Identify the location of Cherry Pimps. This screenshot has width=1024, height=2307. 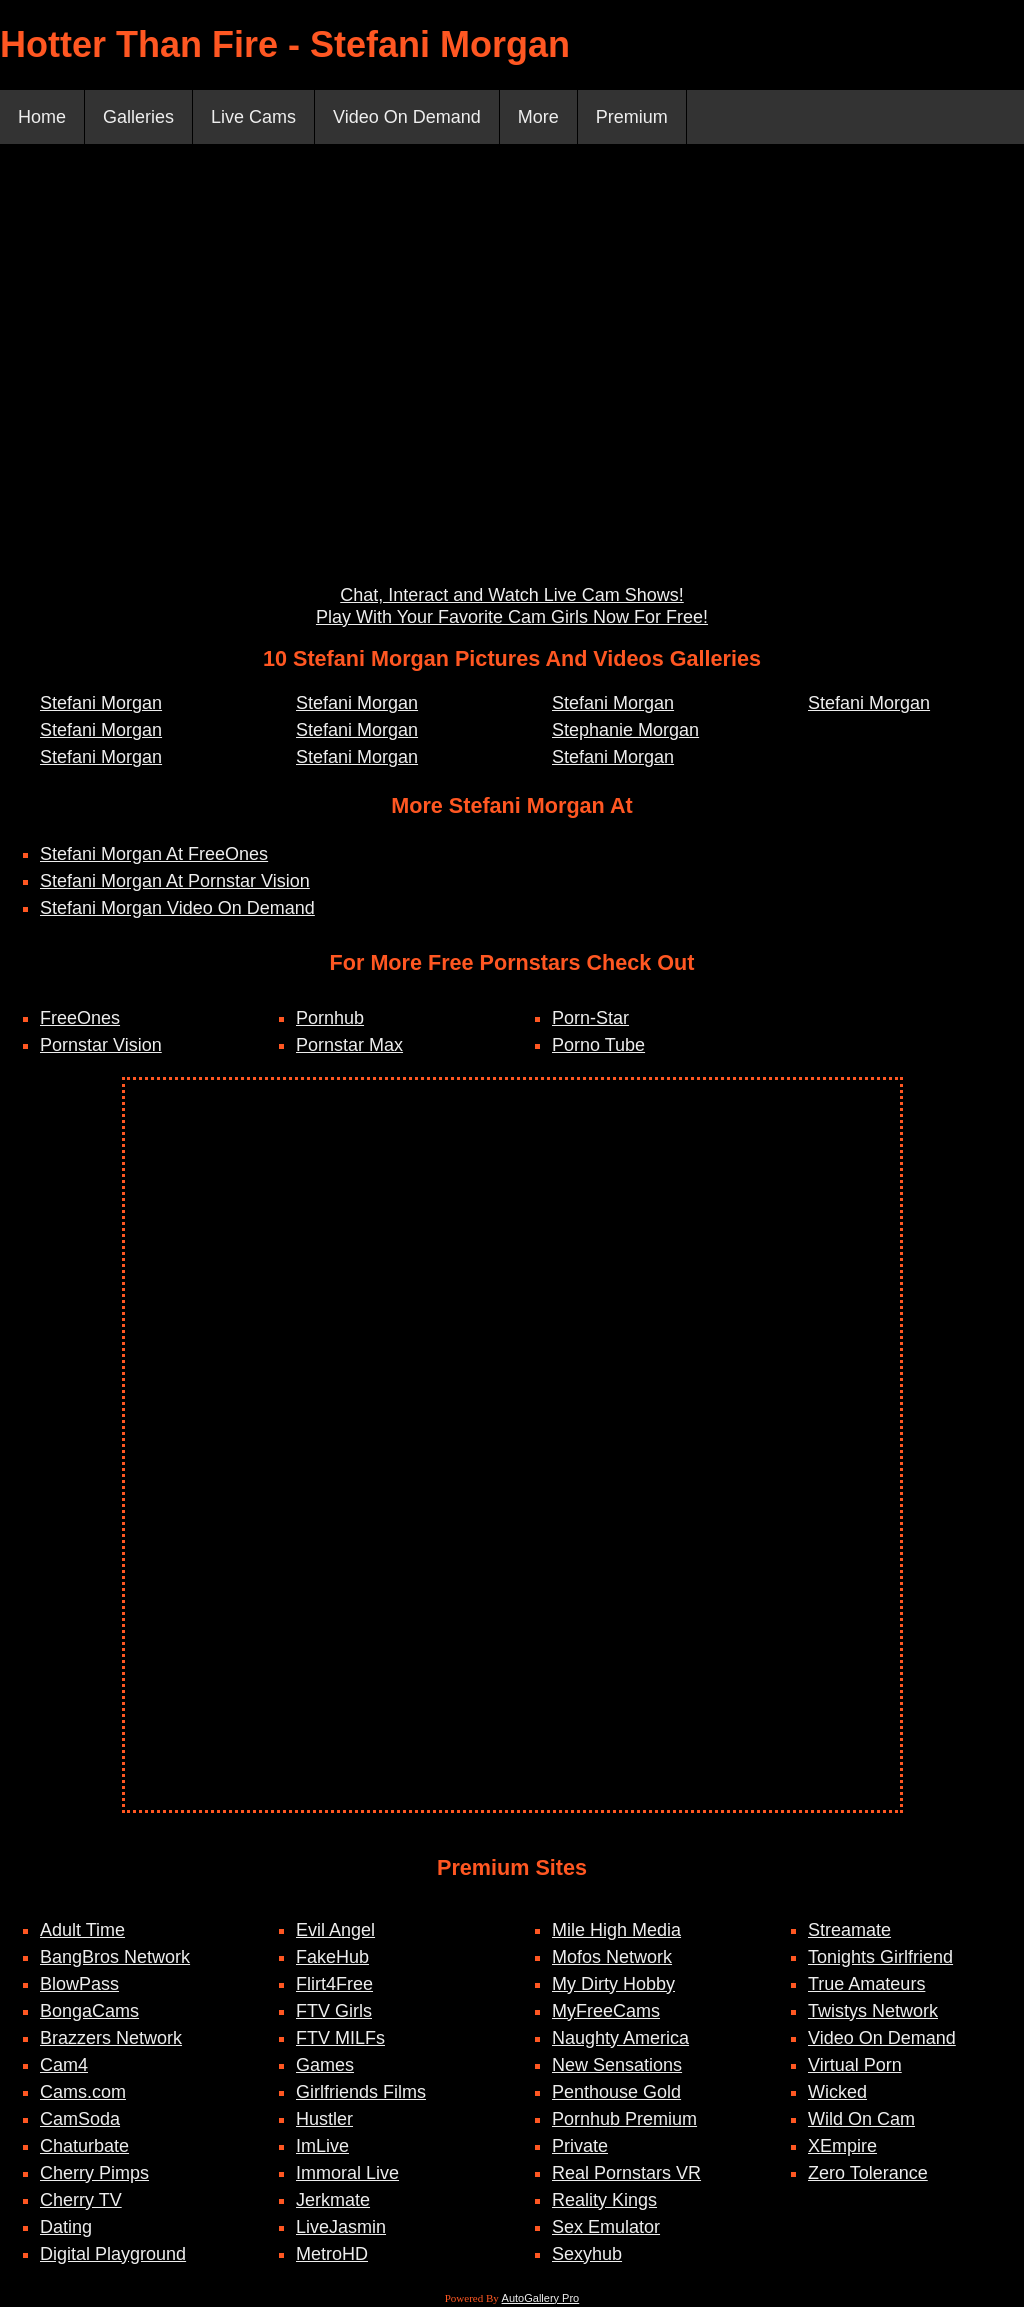
(94, 2173).